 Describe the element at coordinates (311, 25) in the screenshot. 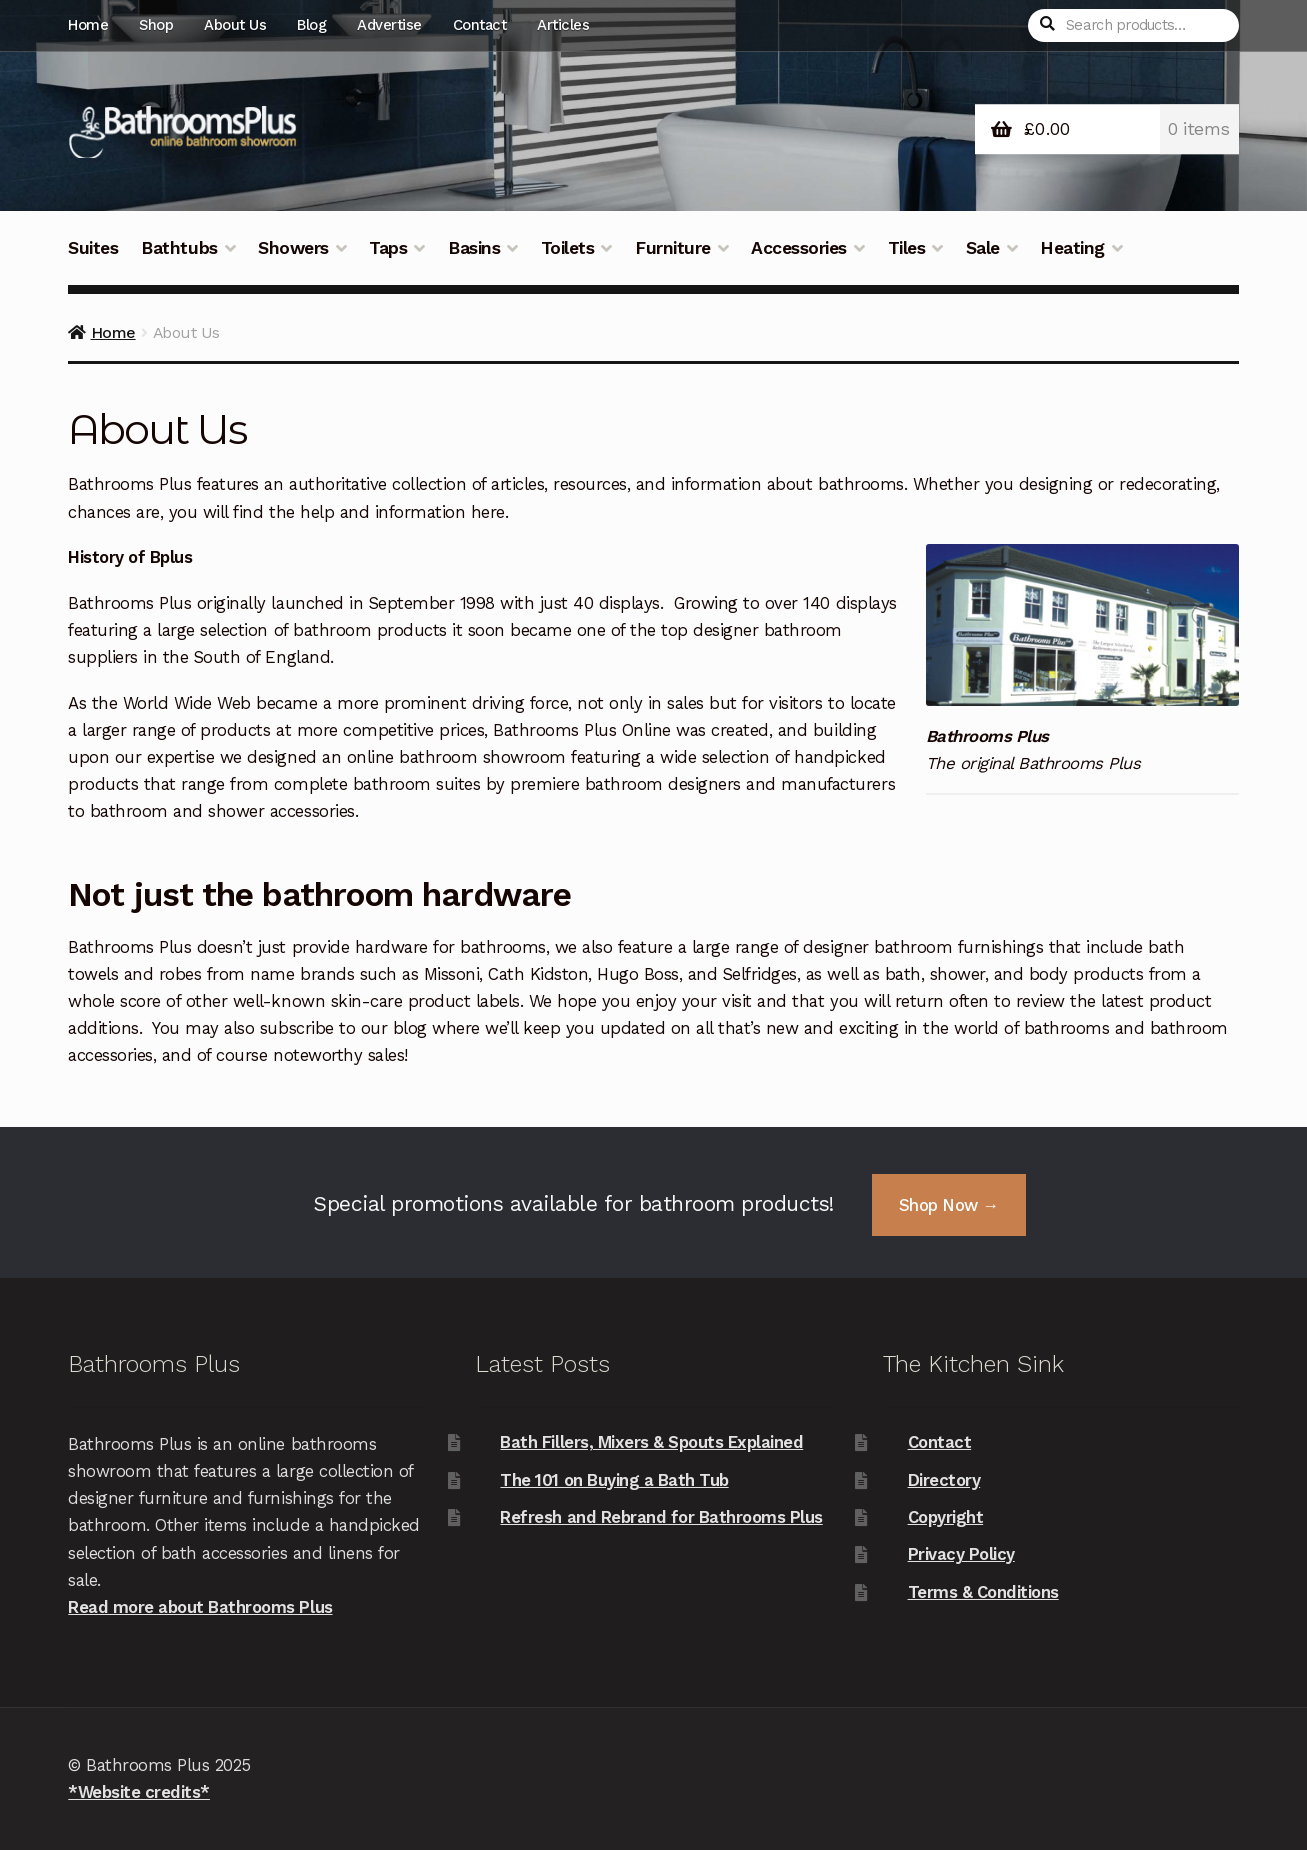

I see `Blog` at that location.